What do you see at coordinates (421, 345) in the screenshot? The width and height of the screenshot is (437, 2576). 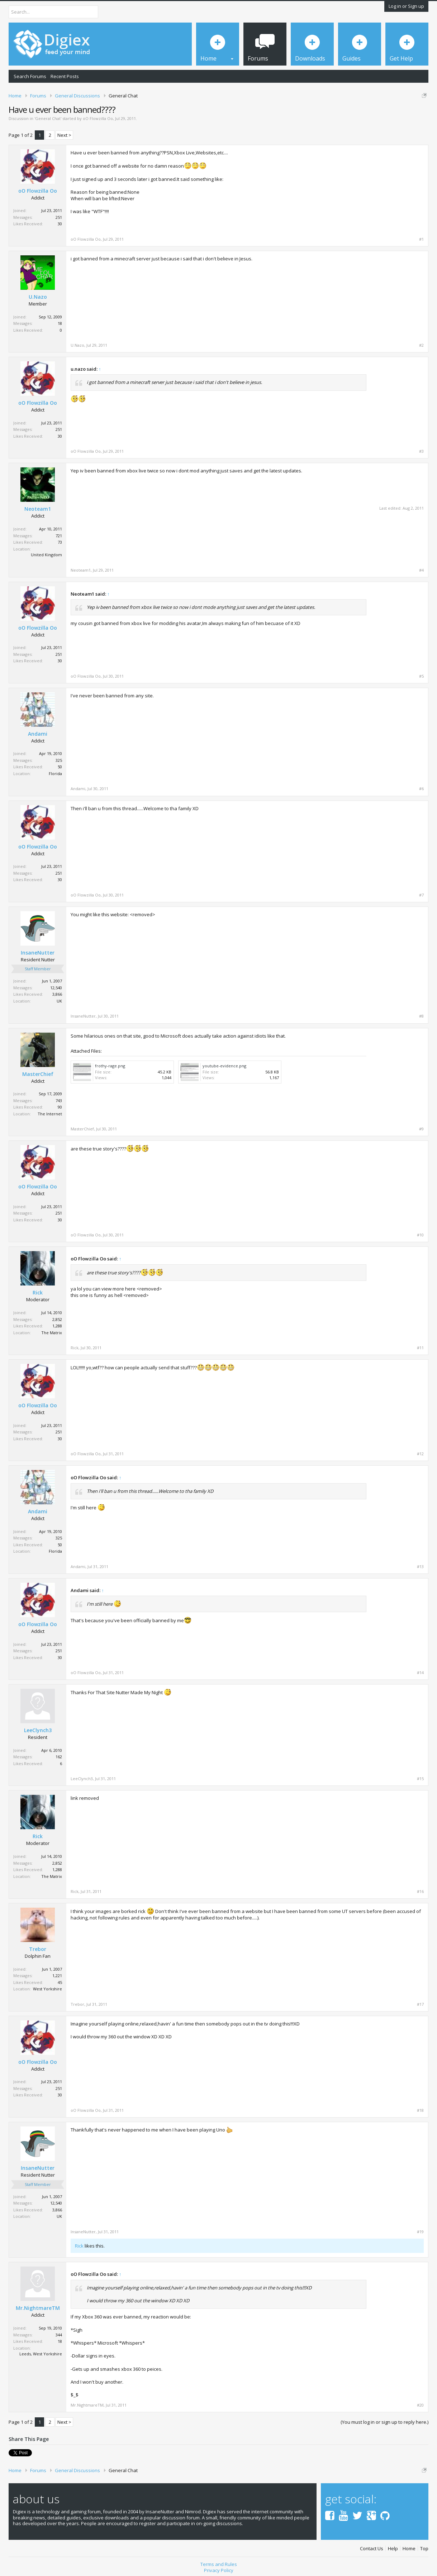 I see `#2` at bounding box center [421, 345].